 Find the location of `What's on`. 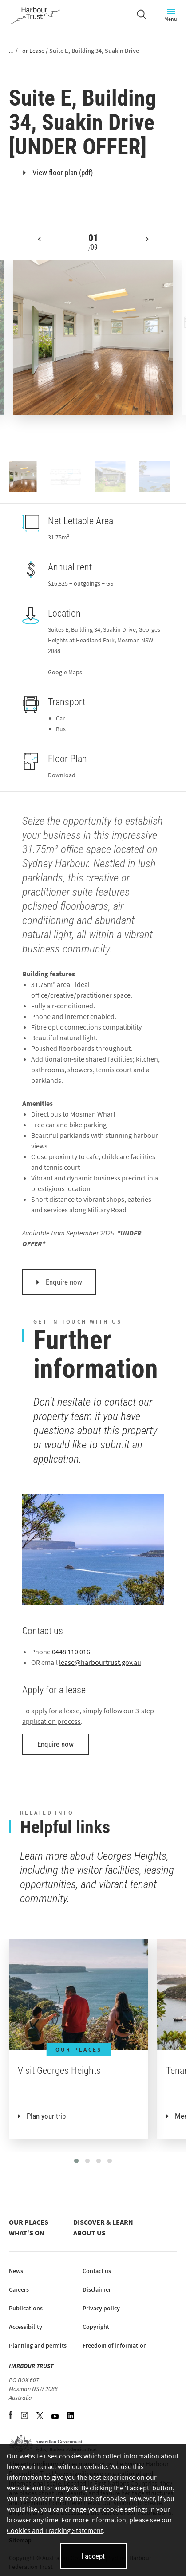

What's on is located at coordinates (26, 2232).